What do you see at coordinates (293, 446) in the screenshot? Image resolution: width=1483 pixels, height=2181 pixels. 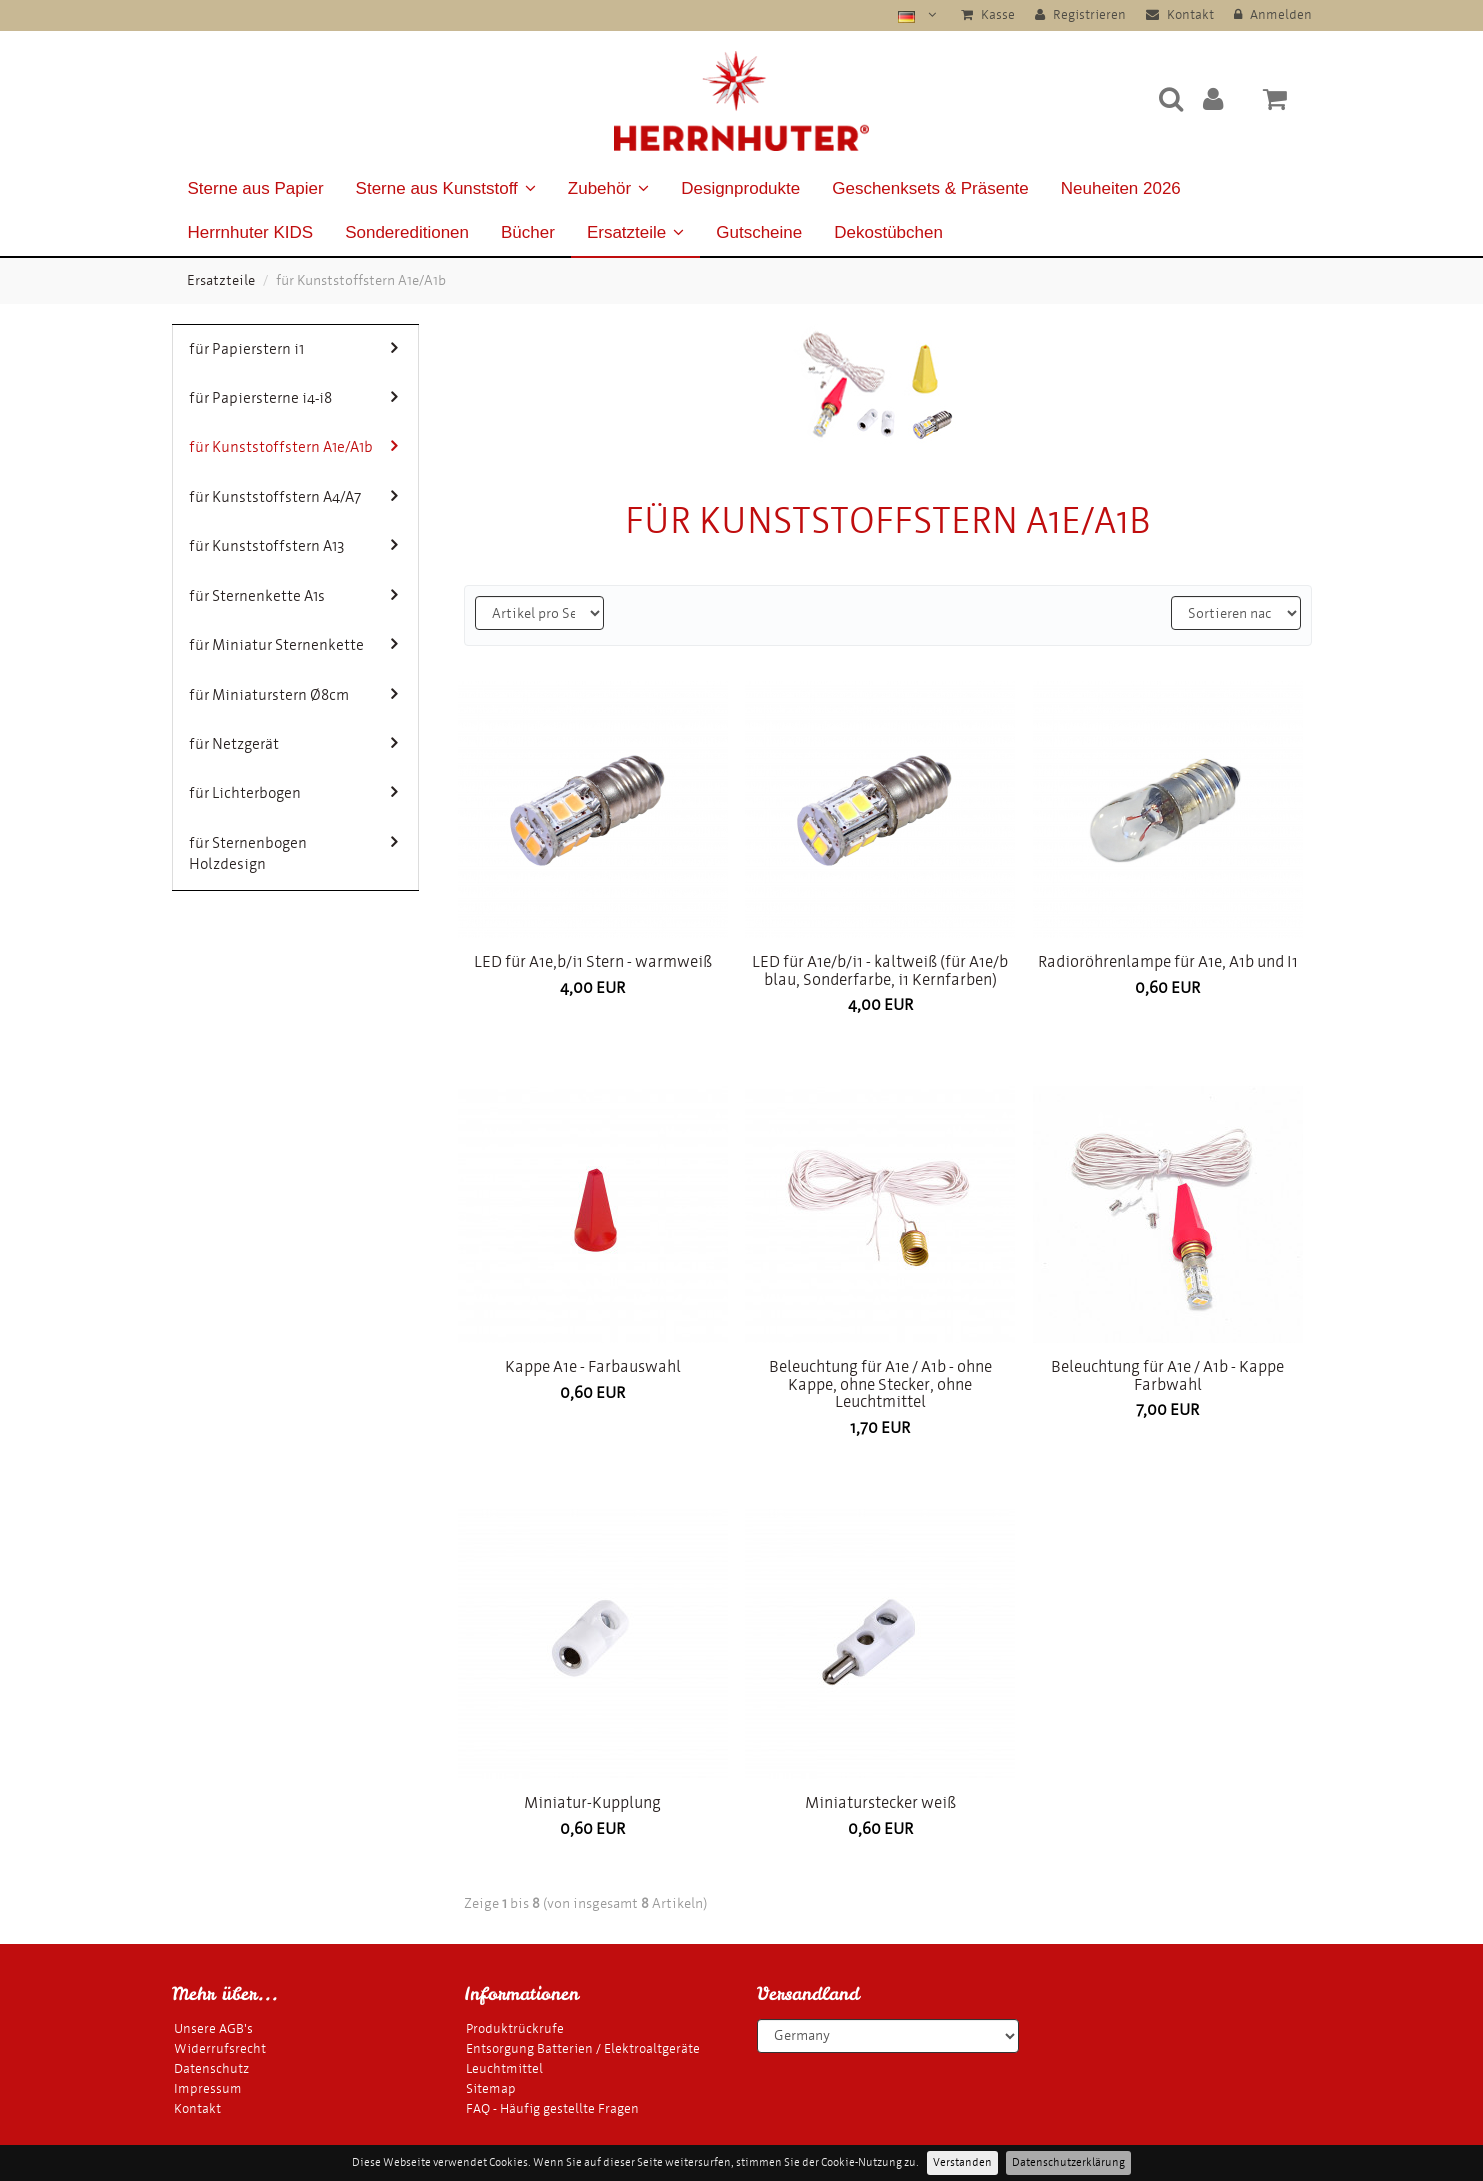 I see `für Kunststoffstern A1e/A1b` at bounding box center [293, 446].